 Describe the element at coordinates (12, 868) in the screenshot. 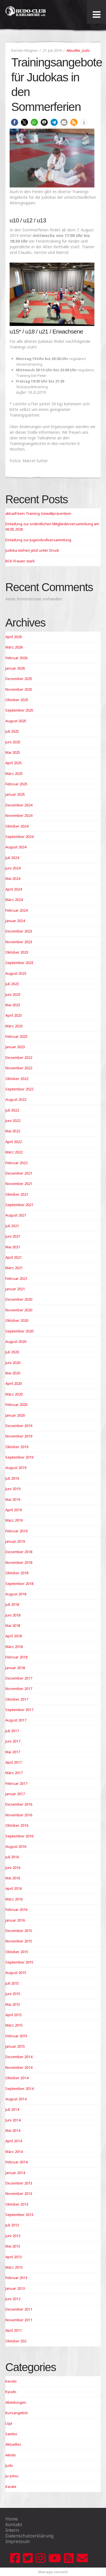

I see `Juni 2024` at that location.